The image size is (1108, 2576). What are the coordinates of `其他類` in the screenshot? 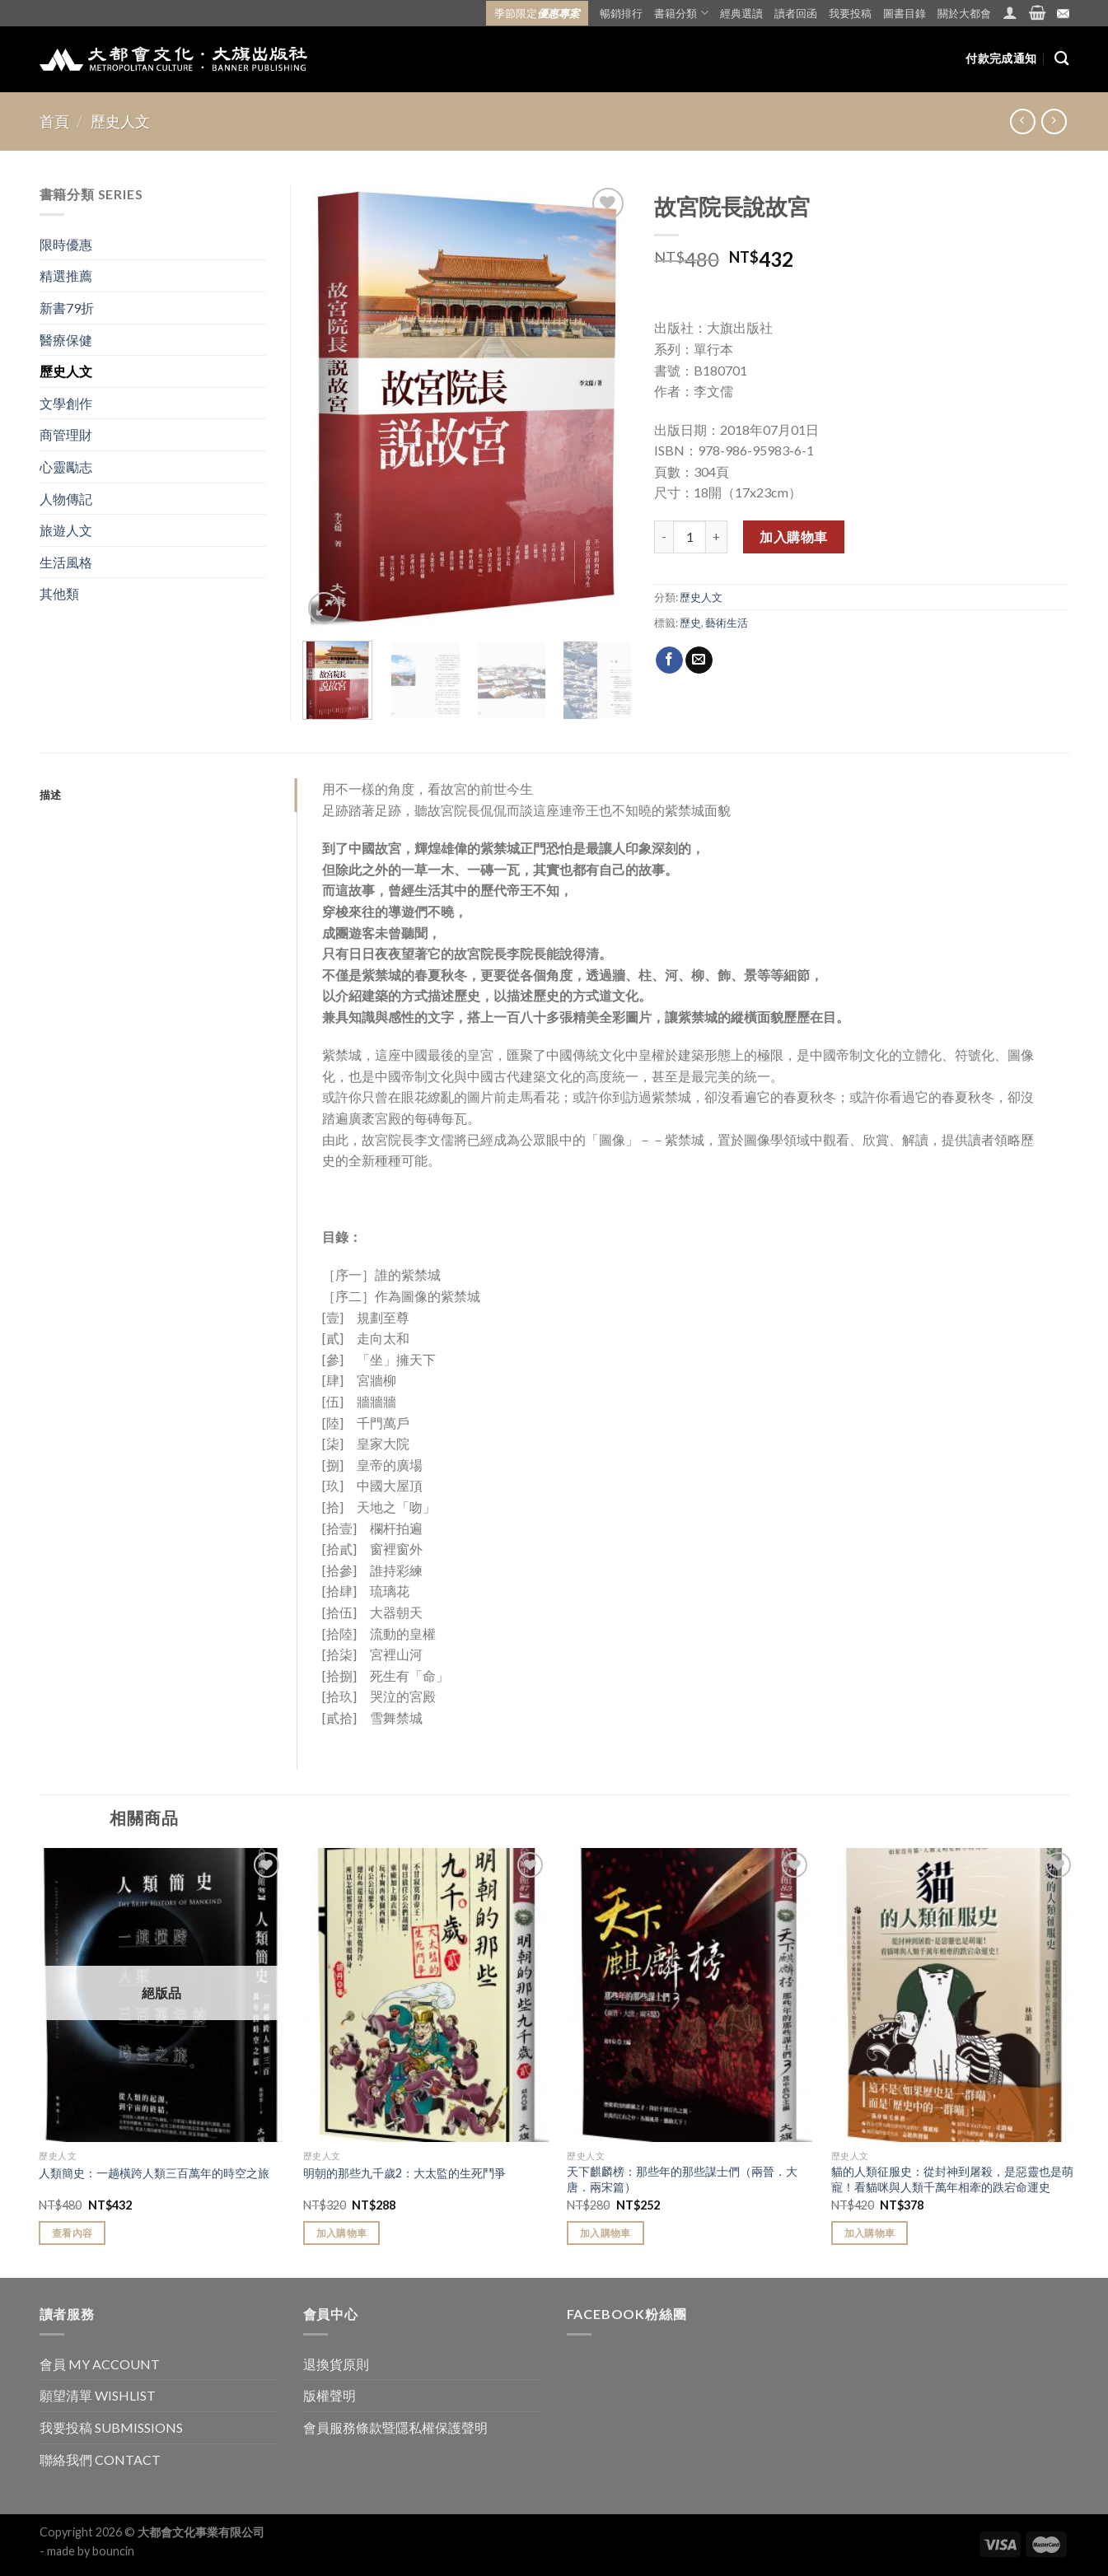 It's located at (59, 593).